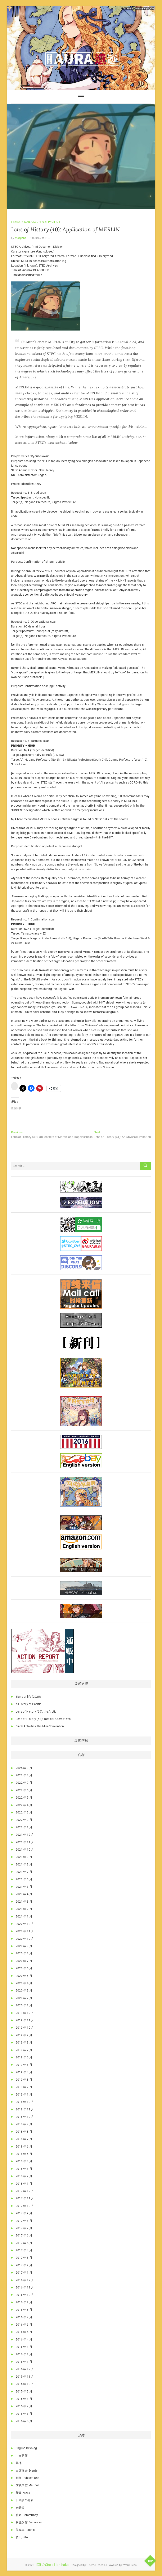  What do you see at coordinates (24, 1953) in the screenshot?
I see `2020 年 8 月` at bounding box center [24, 1953].